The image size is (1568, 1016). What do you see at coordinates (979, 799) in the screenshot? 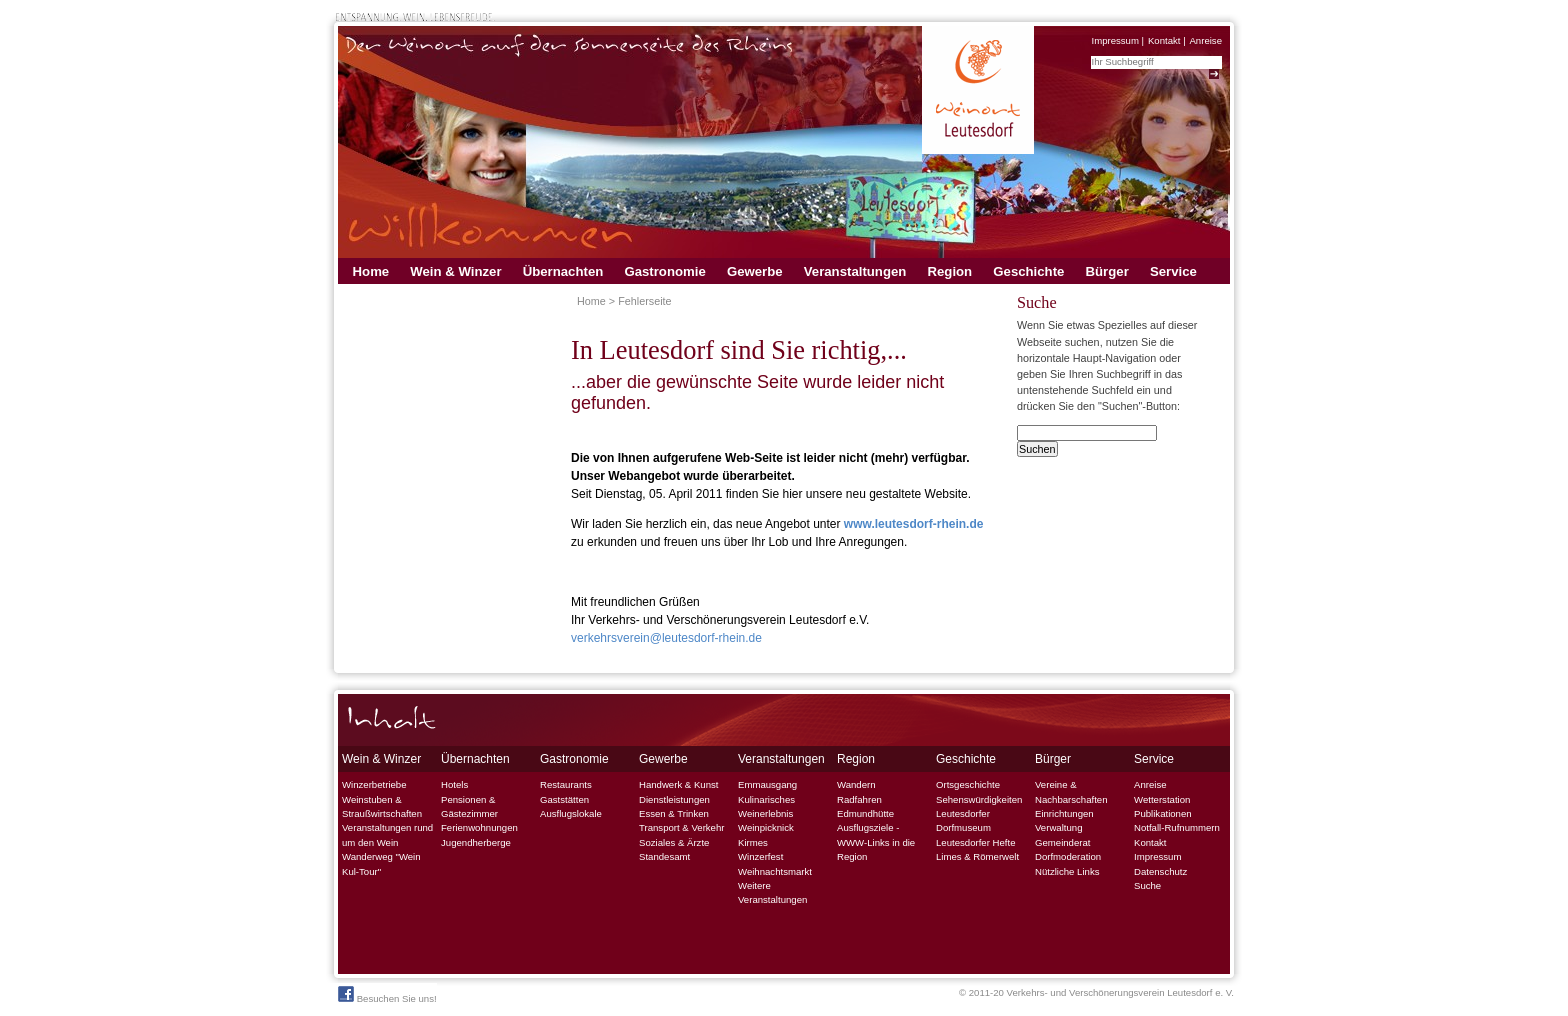
I see `Sehenswürdigkeiten` at bounding box center [979, 799].